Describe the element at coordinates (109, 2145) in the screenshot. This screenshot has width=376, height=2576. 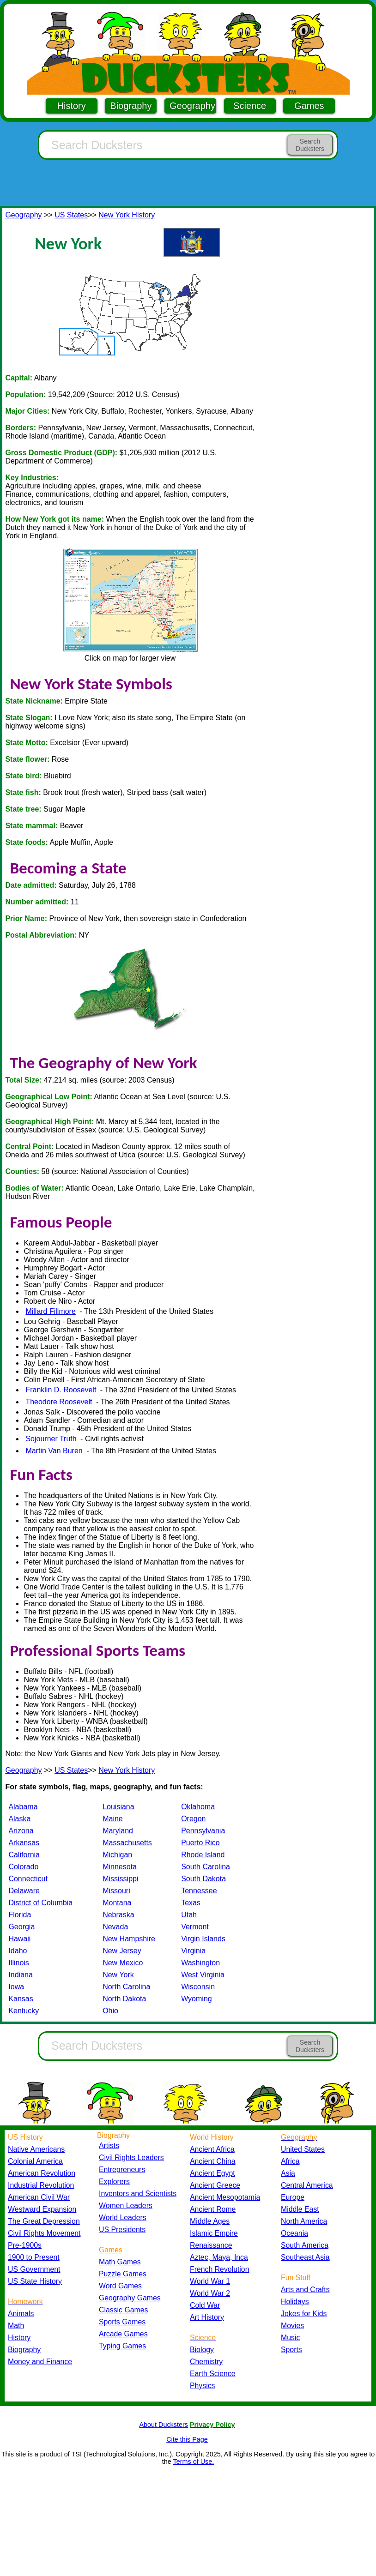
I see `Artists` at that location.